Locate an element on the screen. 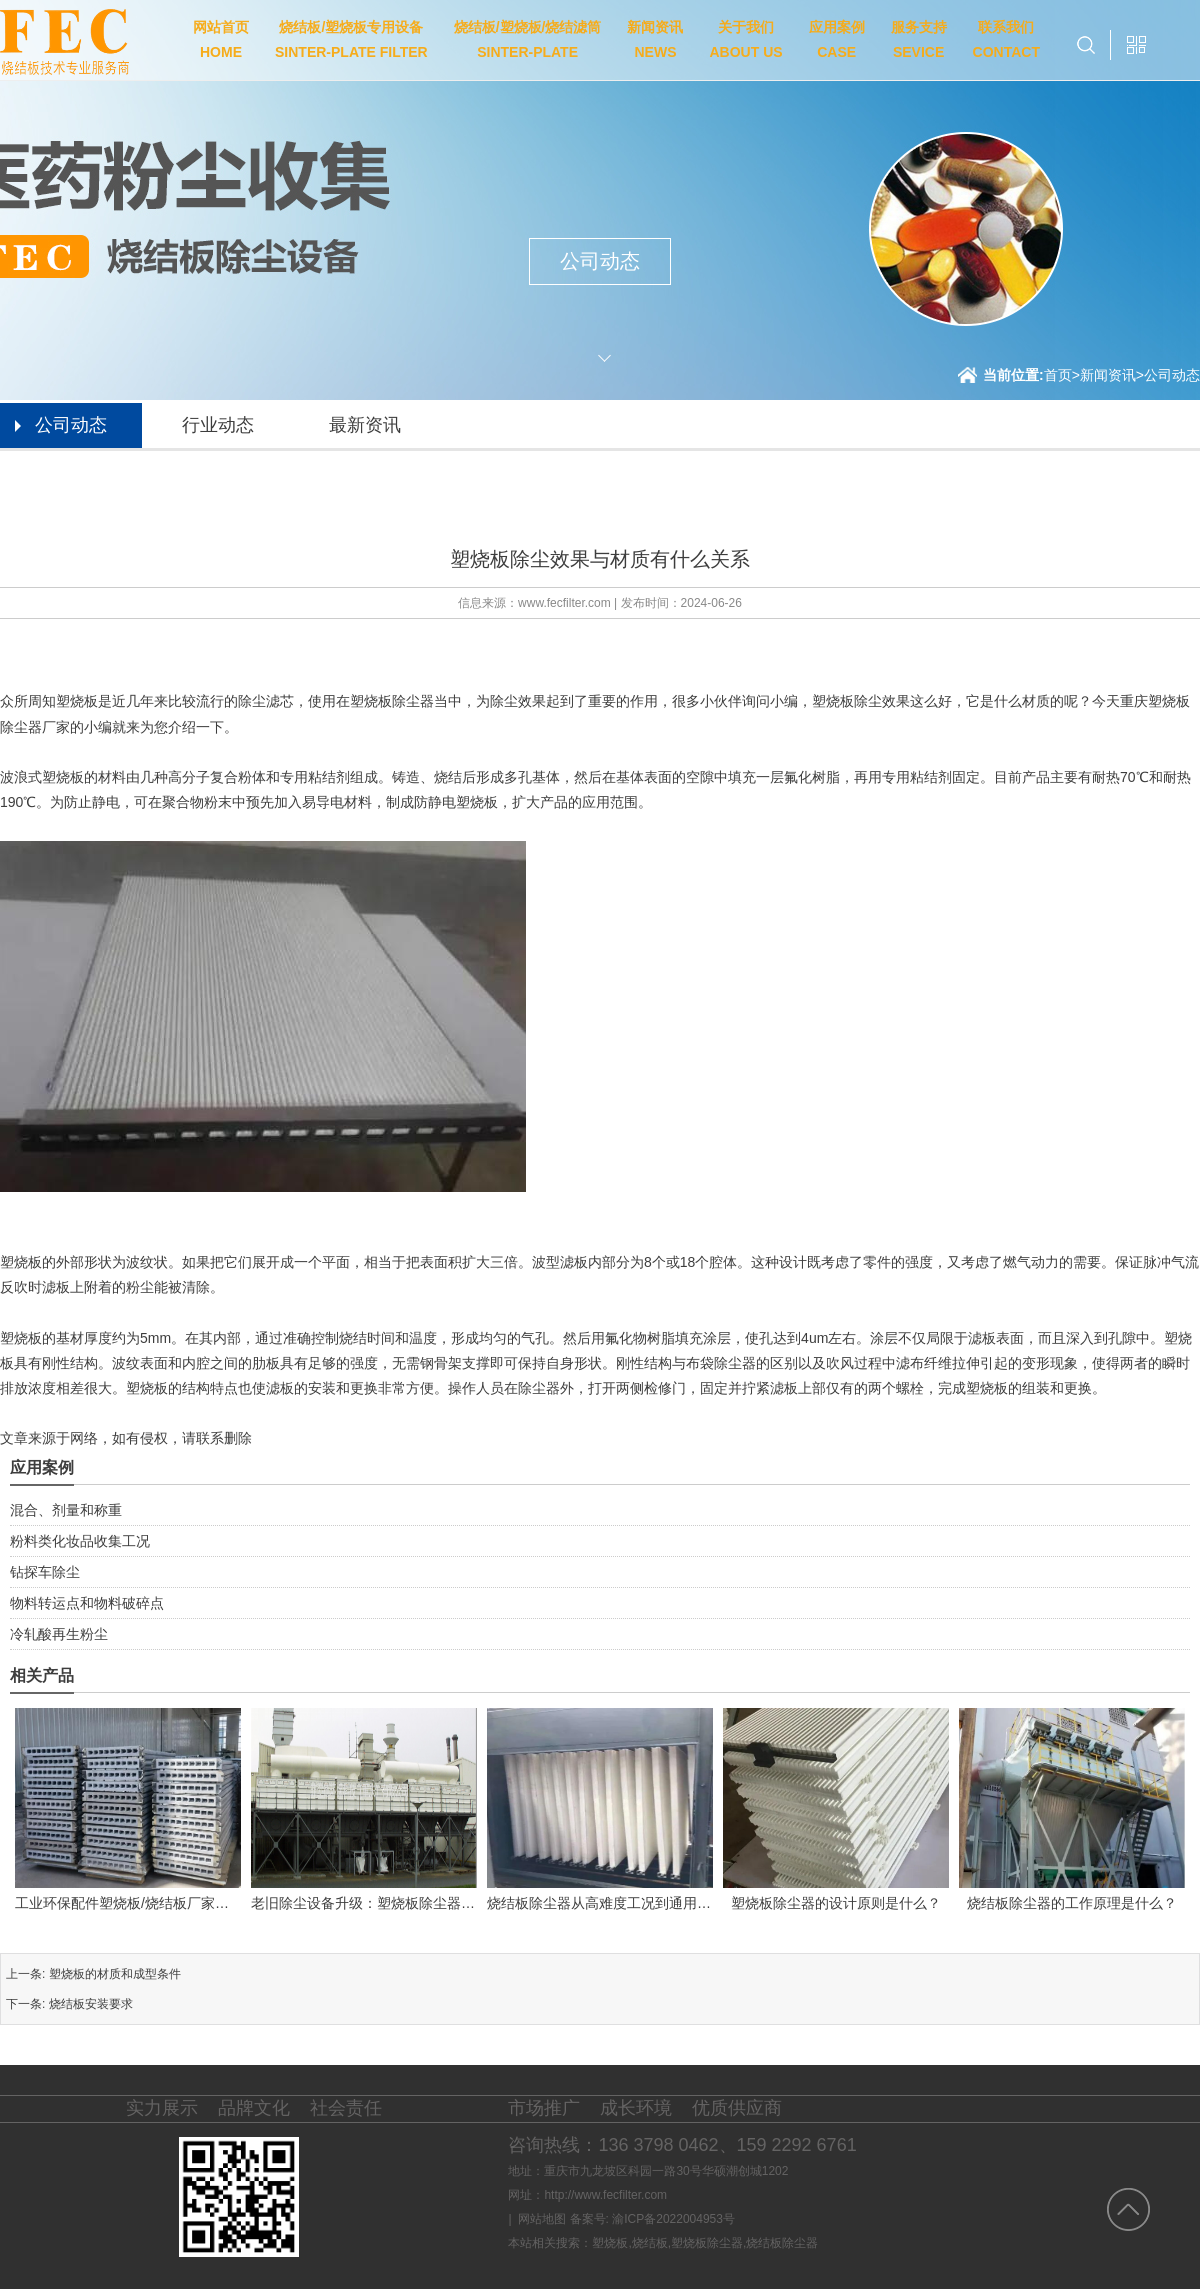 The height and width of the screenshot is (2289, 1200). 关于我们ABOUT US is located at coordinates (745, 39).